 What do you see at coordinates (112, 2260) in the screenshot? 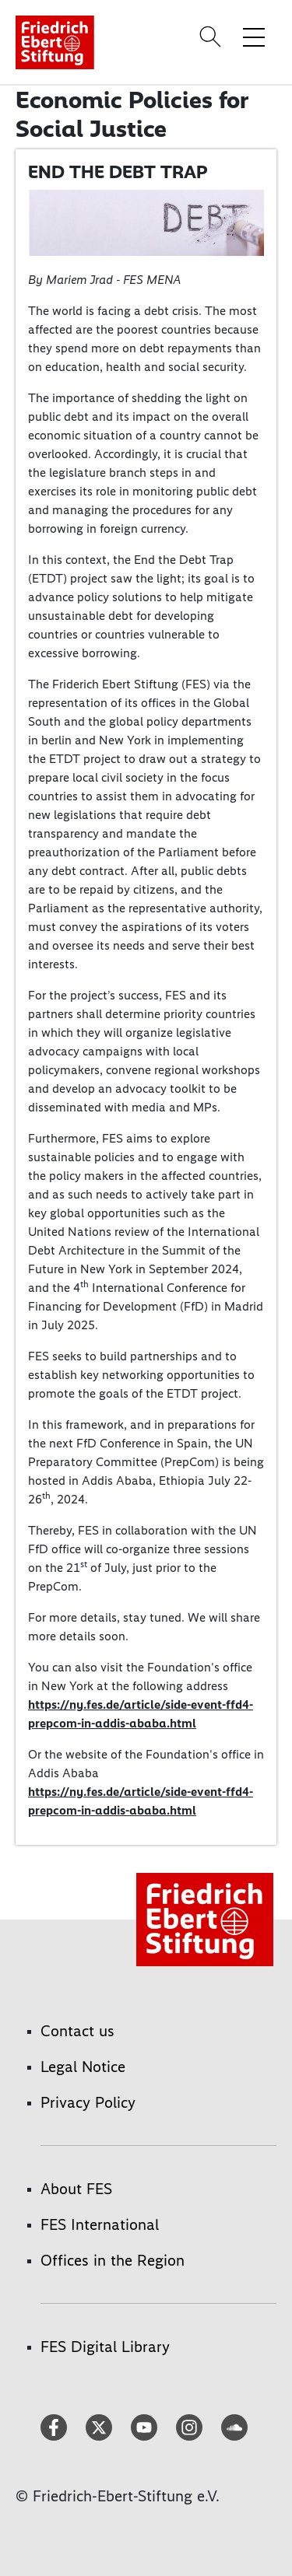
I see `Offices in the Region` at bounding box center [112, 2260].